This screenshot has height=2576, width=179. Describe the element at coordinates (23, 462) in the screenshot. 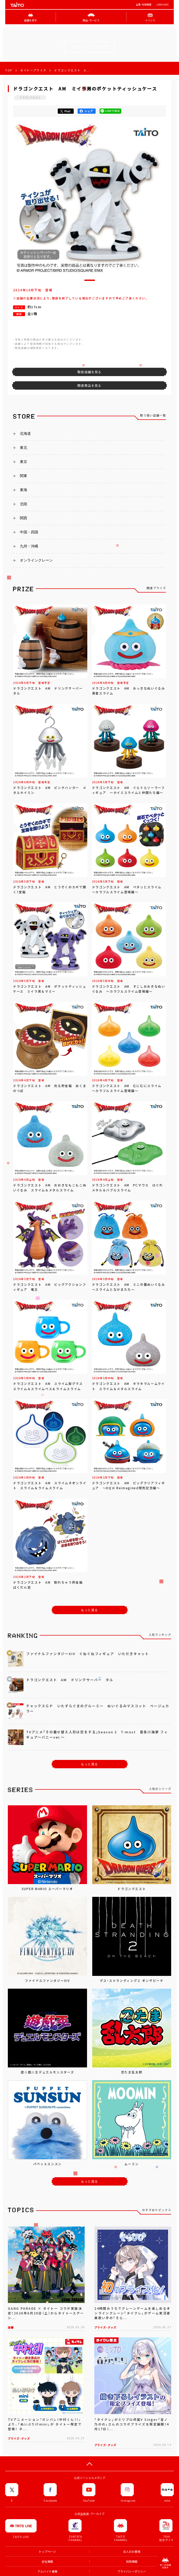

I see `東京` at that location.